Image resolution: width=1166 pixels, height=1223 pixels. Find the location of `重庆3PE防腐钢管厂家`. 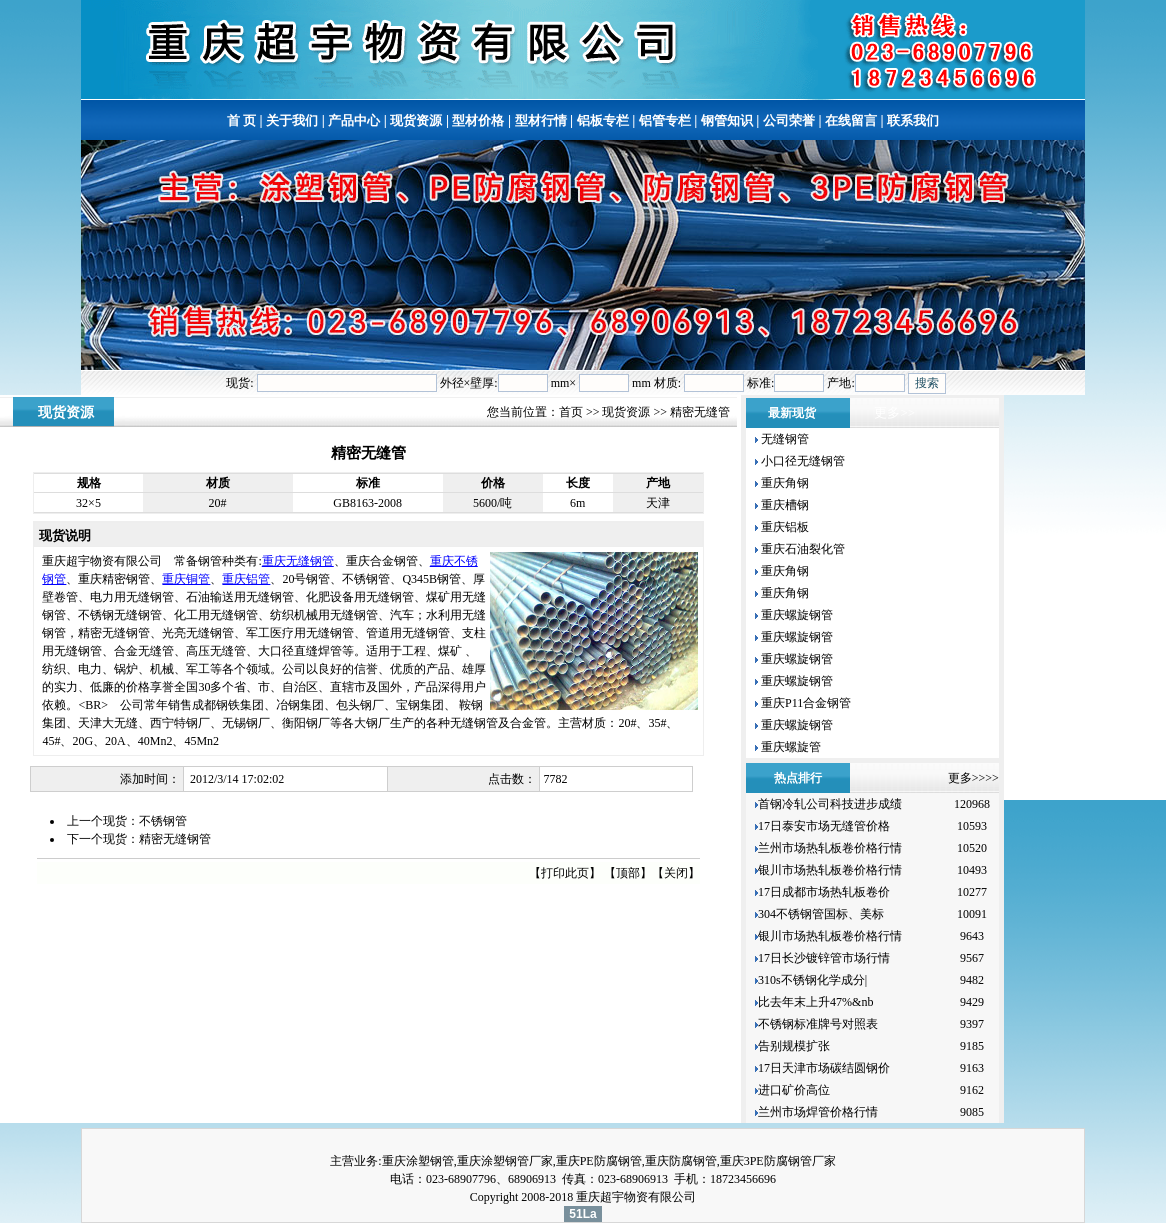

重庆3PE防腐钢管厂家 is located at coordinates (778, 1161).